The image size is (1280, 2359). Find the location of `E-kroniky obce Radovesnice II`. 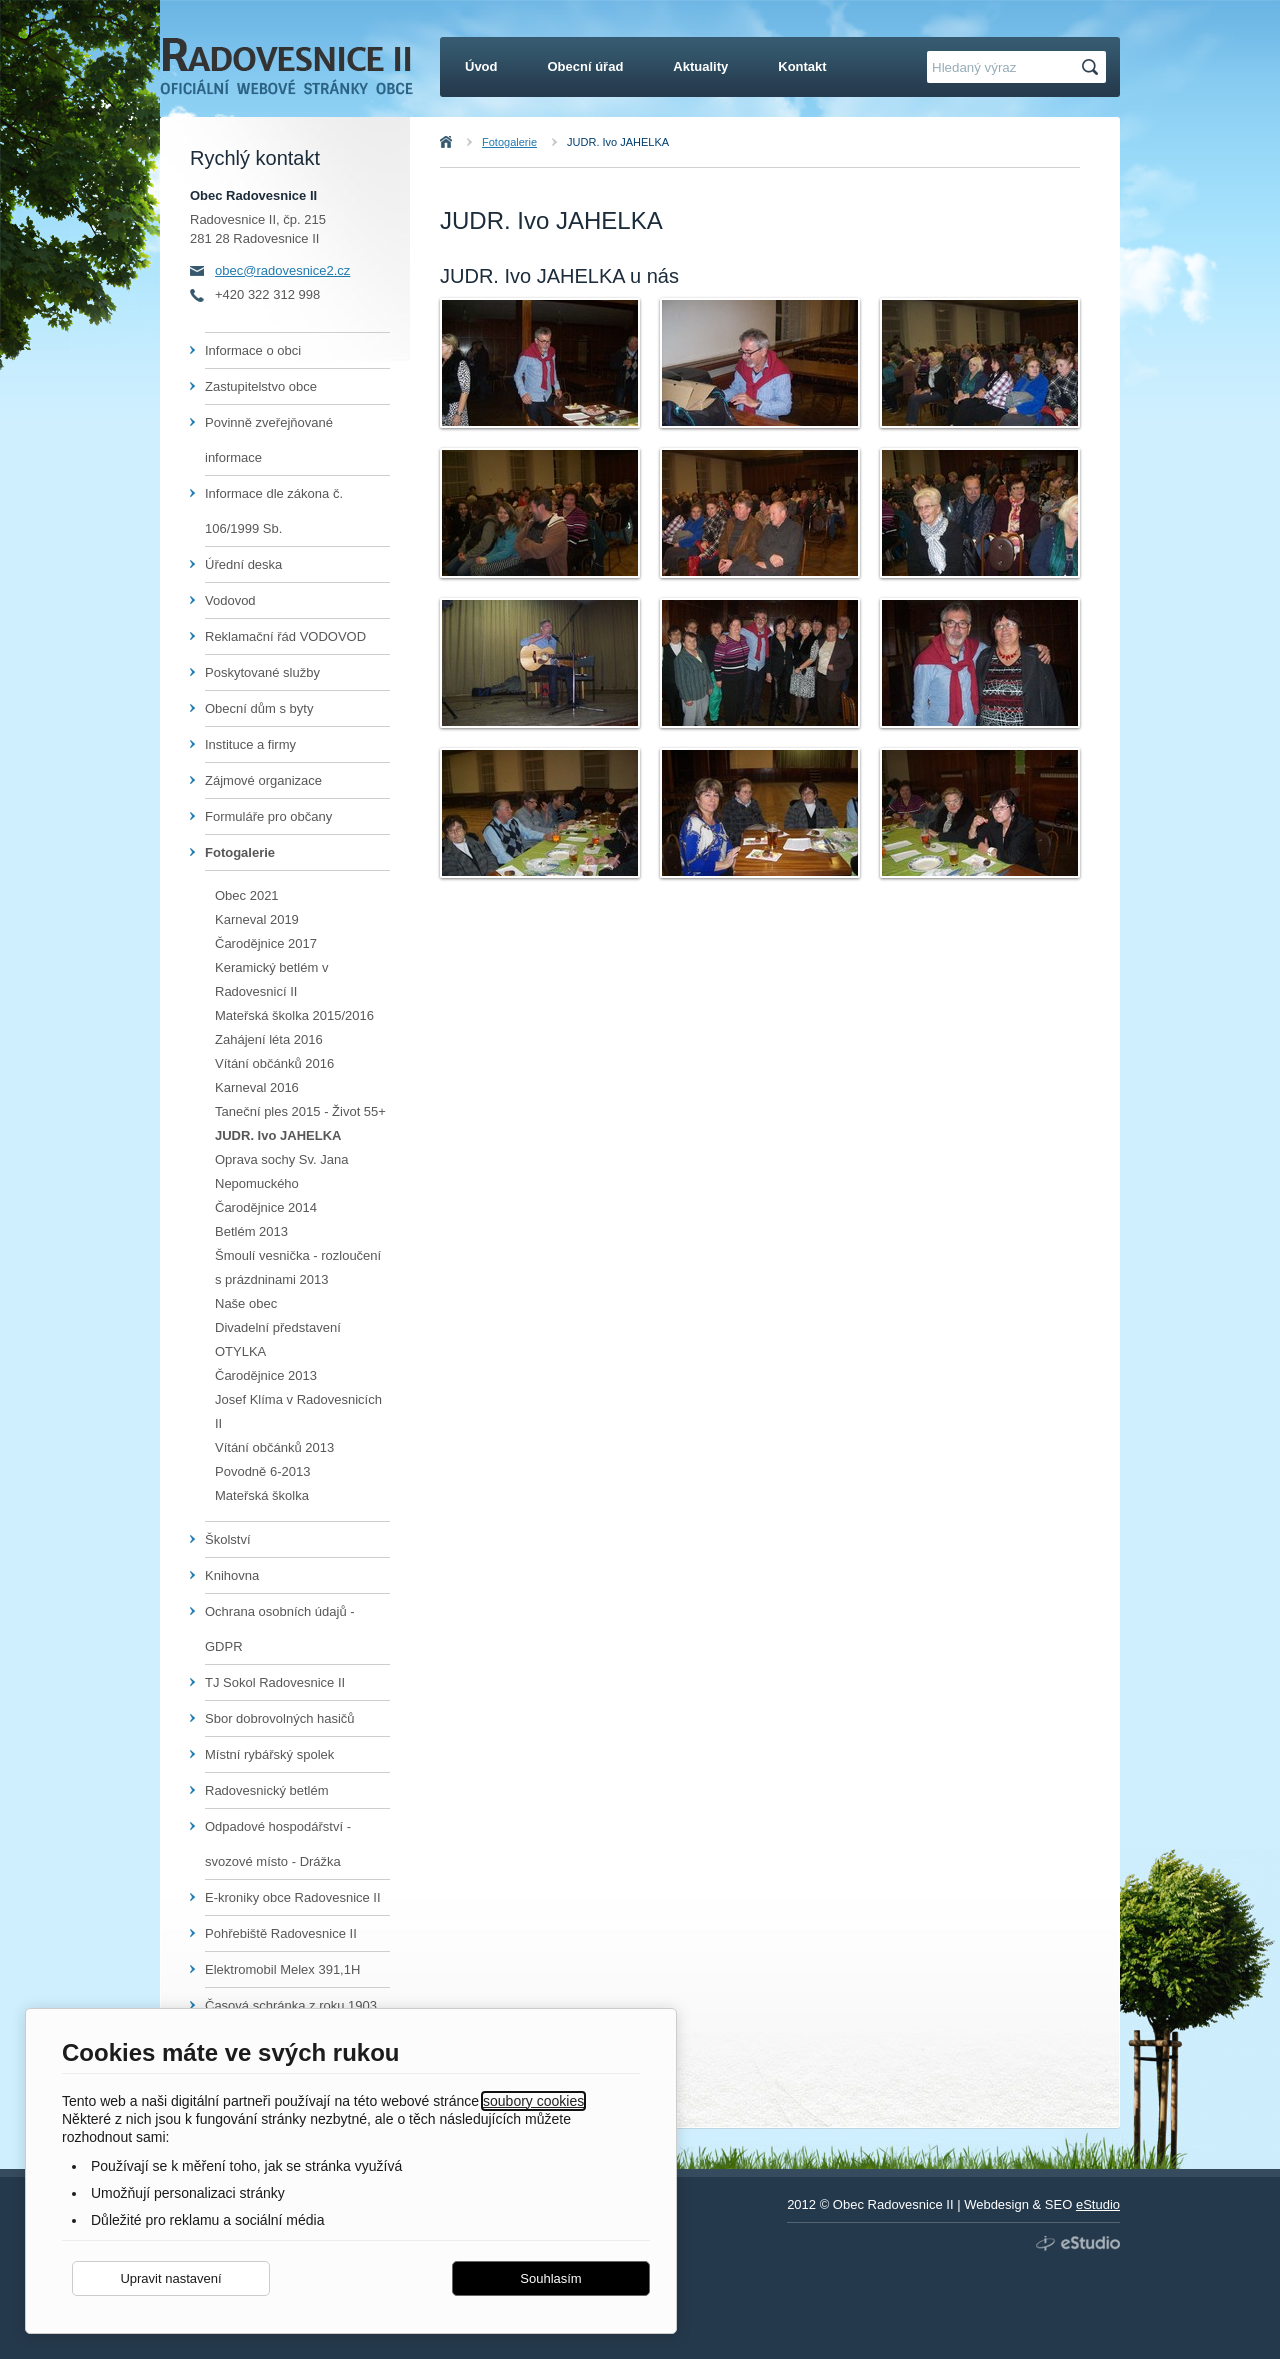

E-kroniky obce Radovesnice II is located at coordinates (293, 1897).